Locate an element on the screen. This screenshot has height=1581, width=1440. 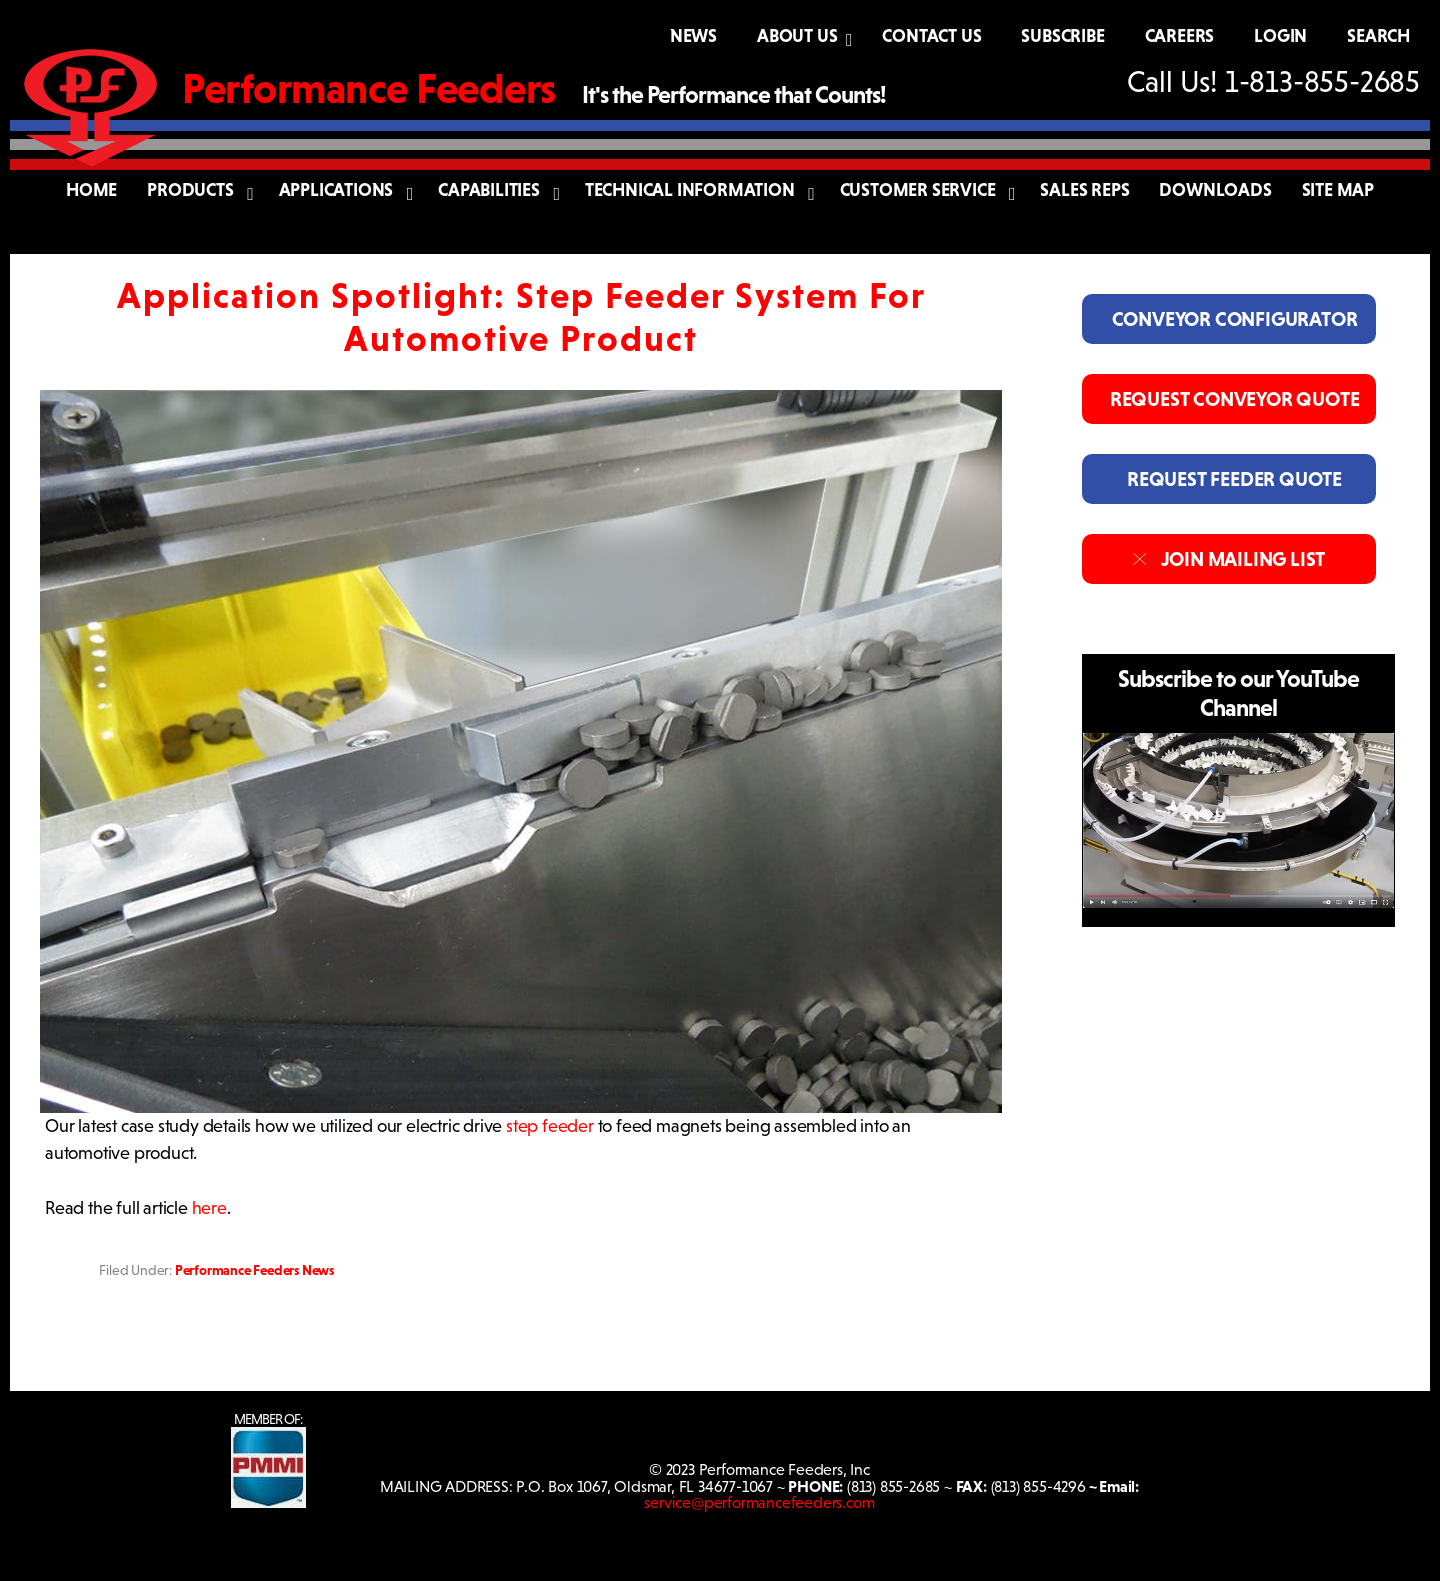
CONVEYOR CONFIGURATOR is located at coordinates (1228, 319).